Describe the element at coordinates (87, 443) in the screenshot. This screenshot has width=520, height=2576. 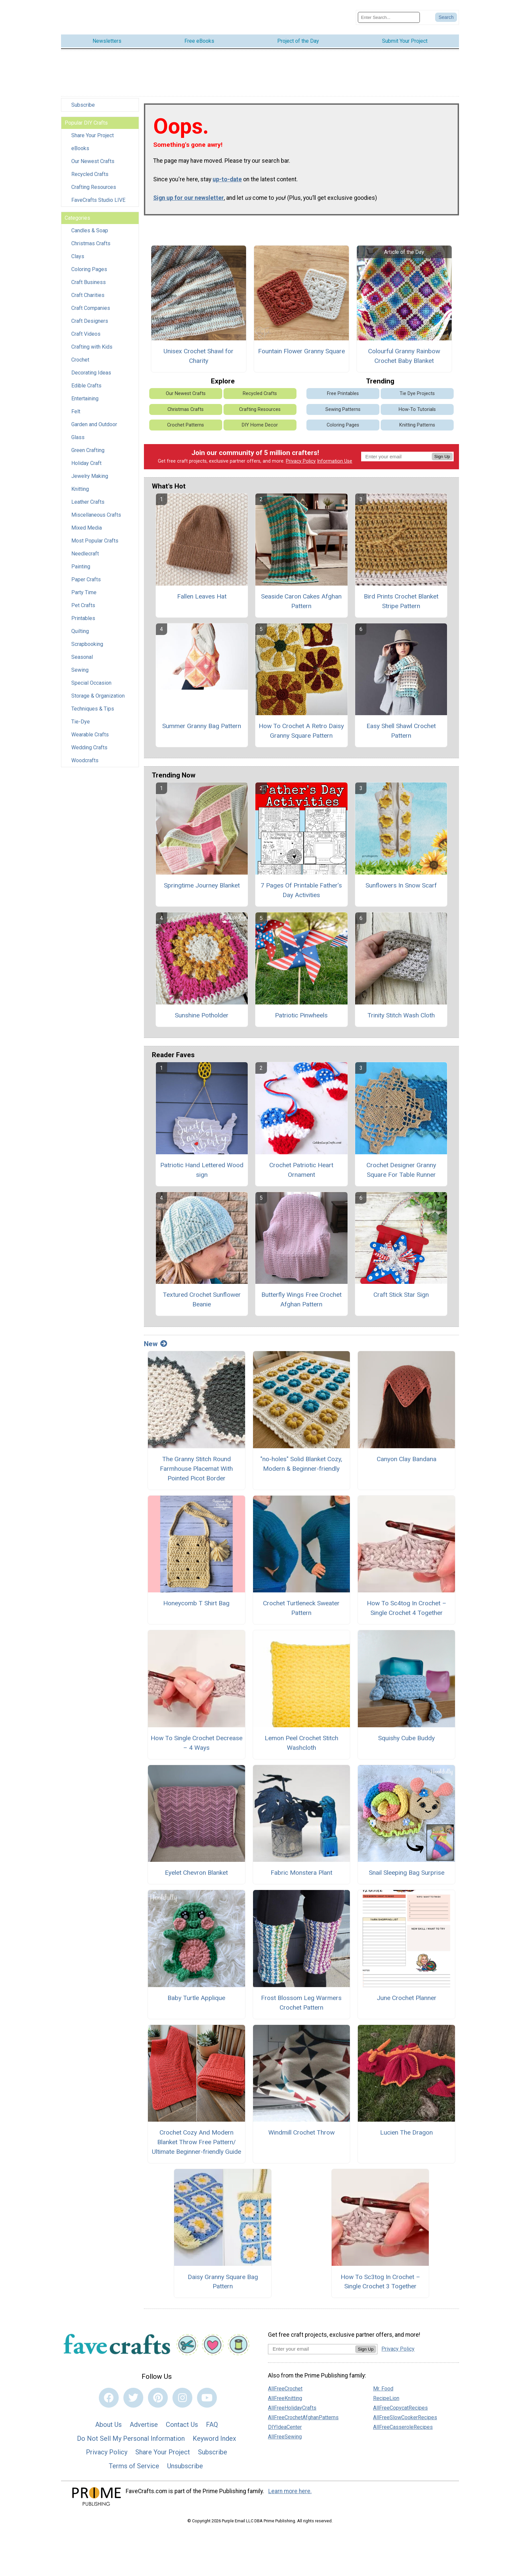
I see `Green Crafting` at that location.